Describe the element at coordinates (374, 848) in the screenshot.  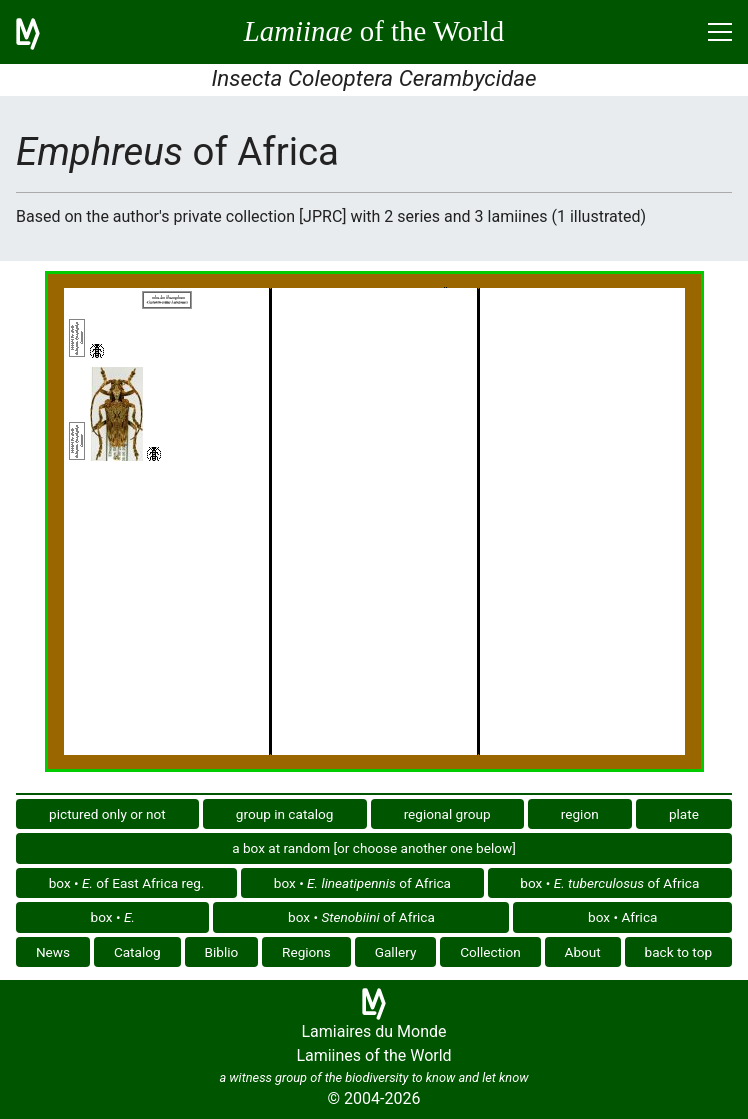
I see `a box at random [or choose another one below]` at that location.